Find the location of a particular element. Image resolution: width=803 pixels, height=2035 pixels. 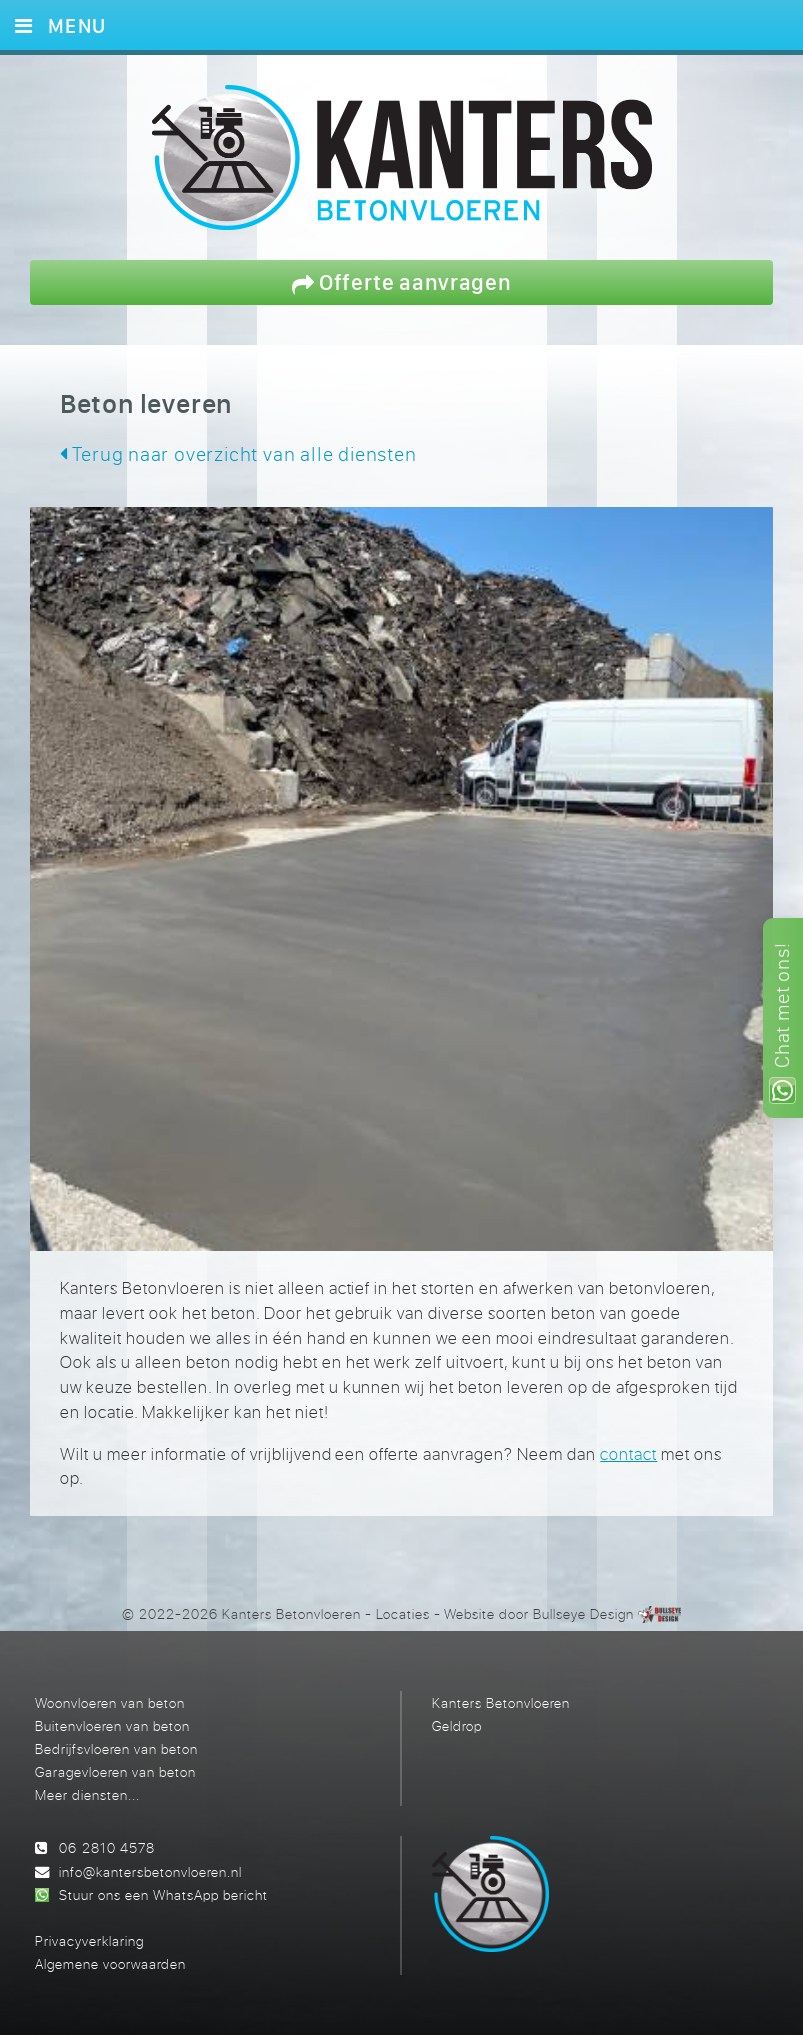

Buitenvloeren van beton is located at coordinates (112, 1725).